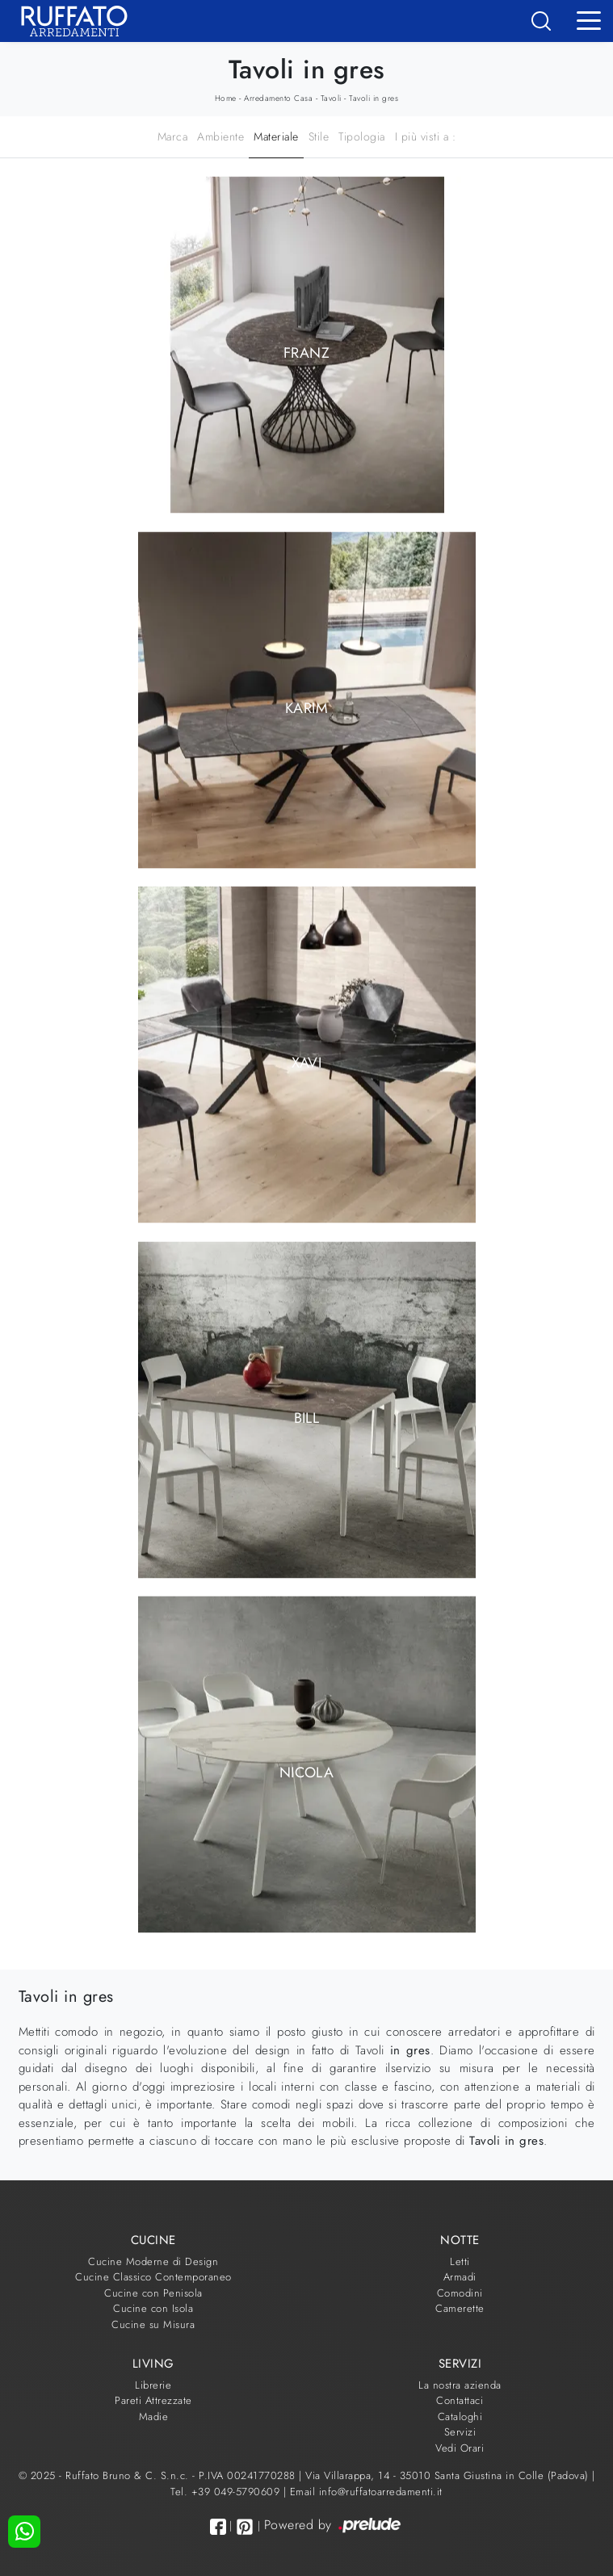 This screenshot has height=2576, width=613. What do you see at coordinates (331, 98) in the screenshot?
I see `Tavoli` at bounding box center [331, 98].